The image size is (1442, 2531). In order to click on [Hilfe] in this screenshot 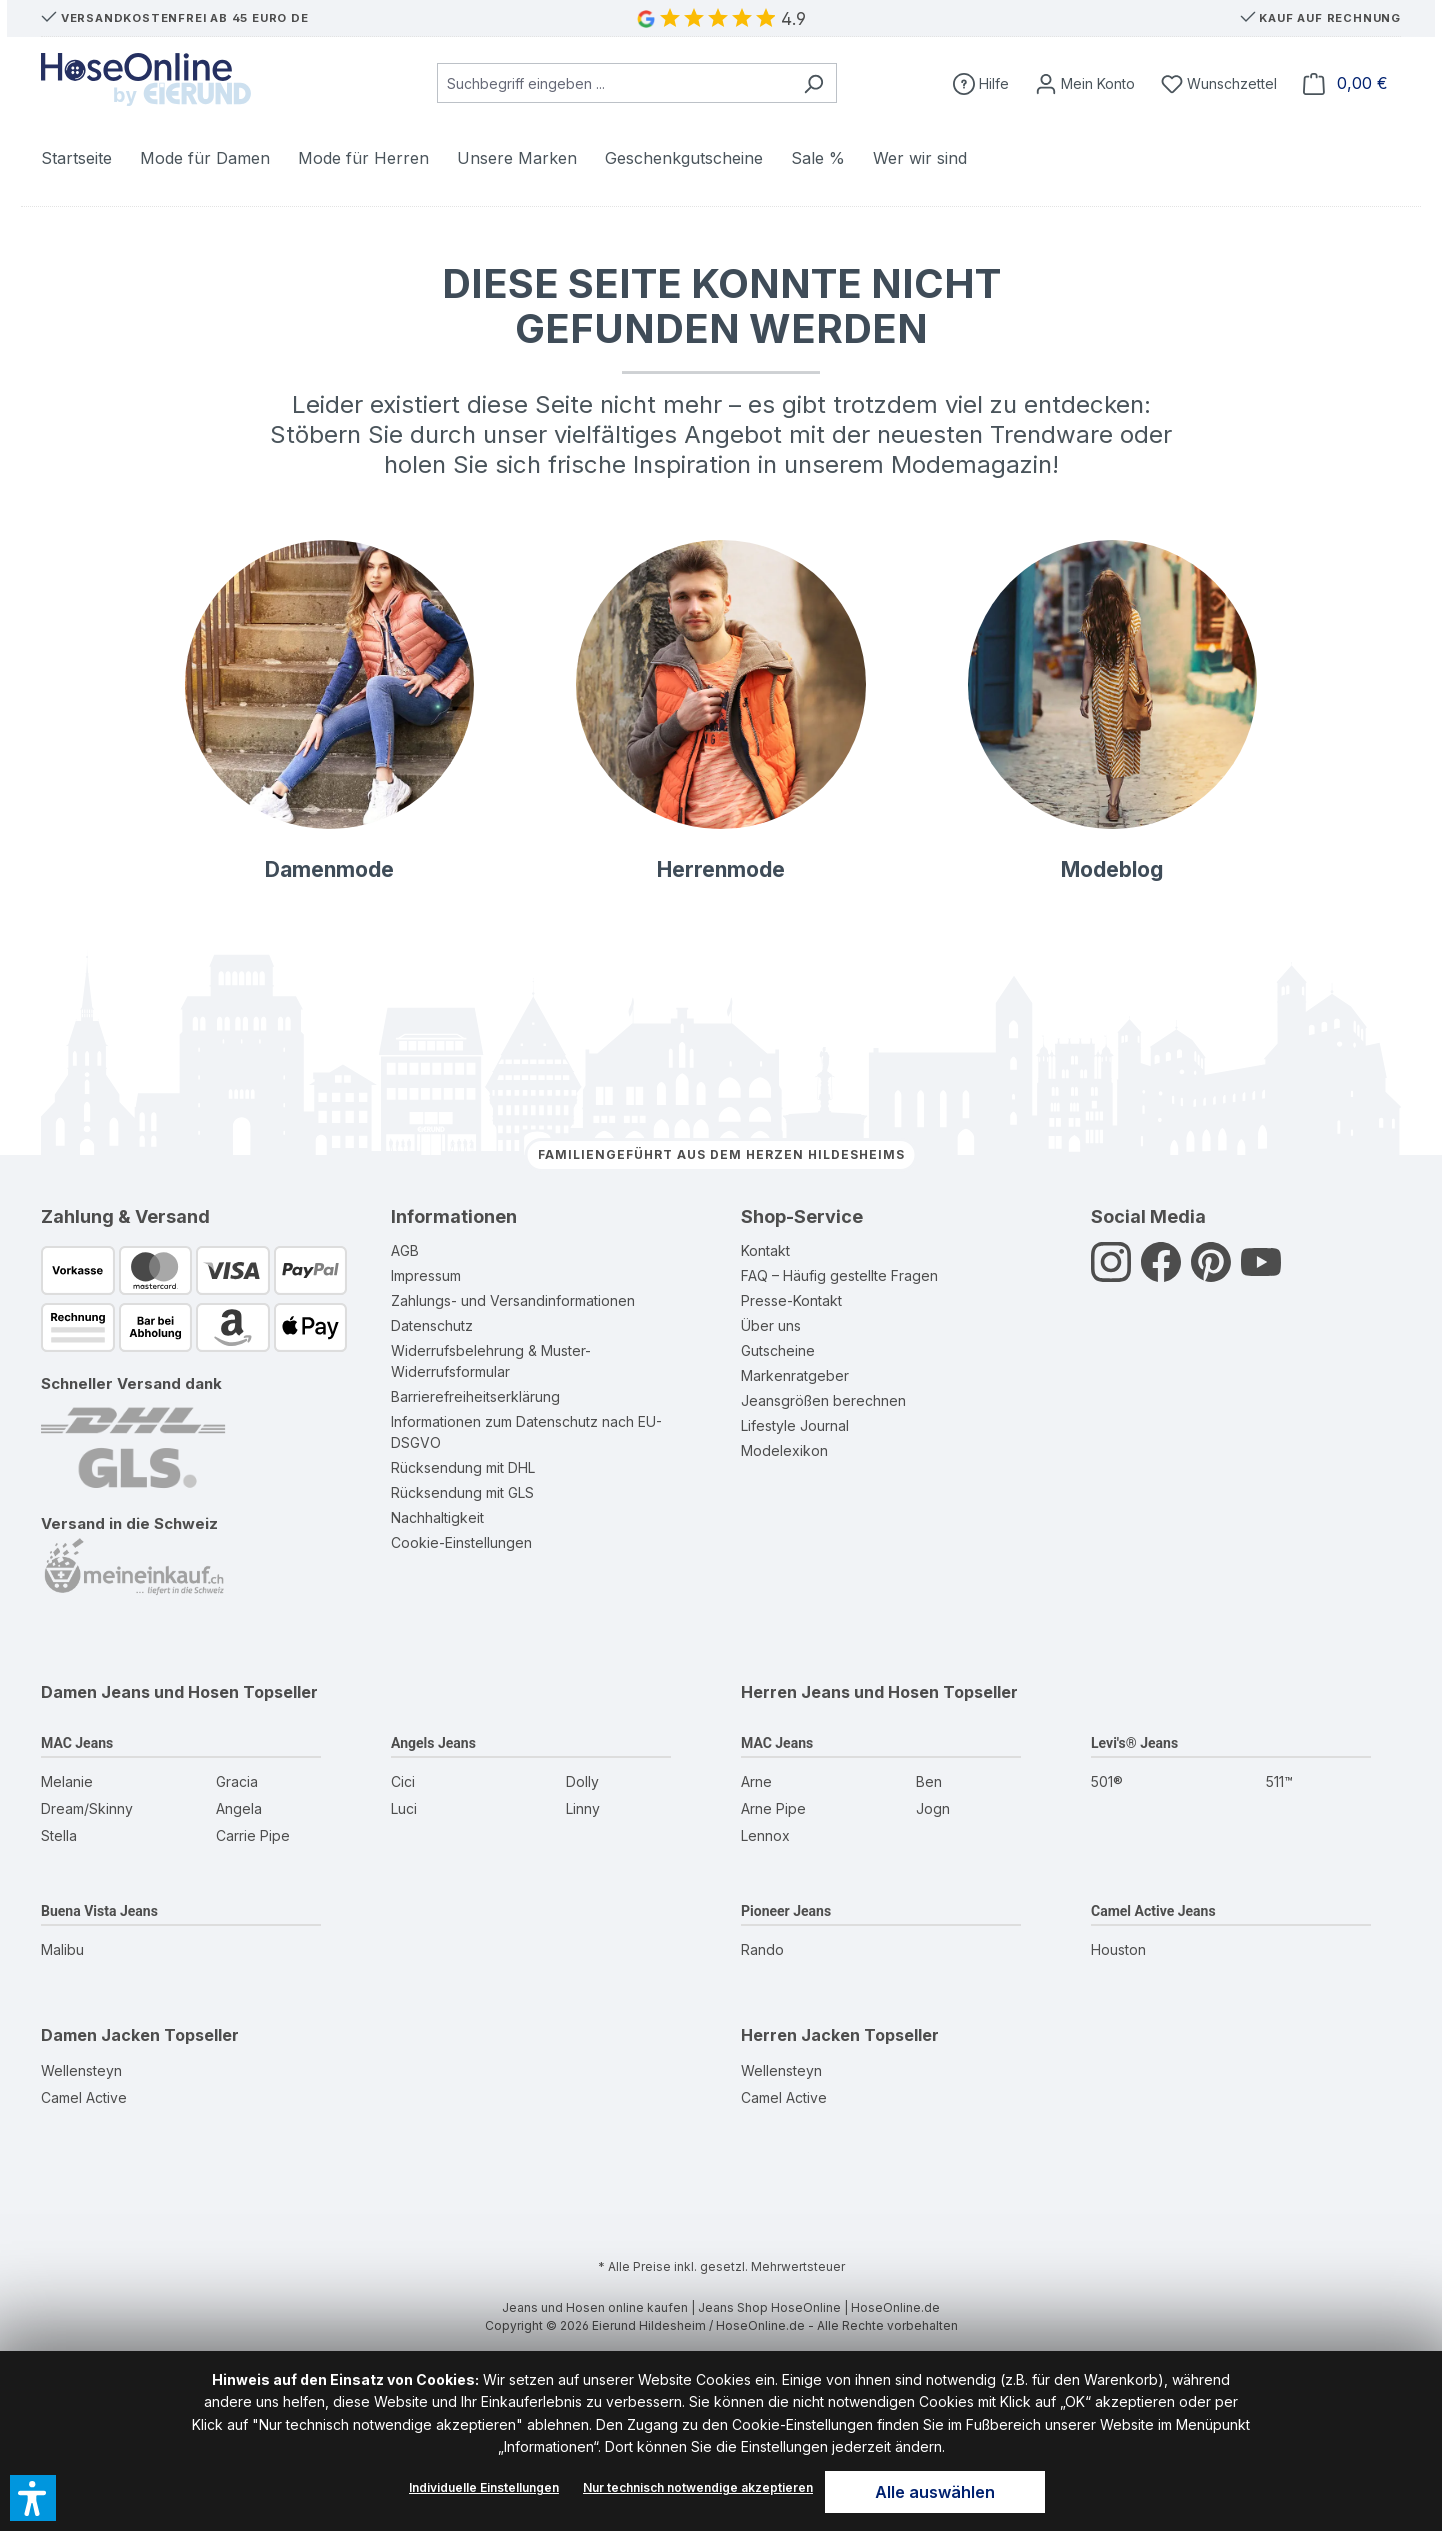, I will do `click(981, 83)`.